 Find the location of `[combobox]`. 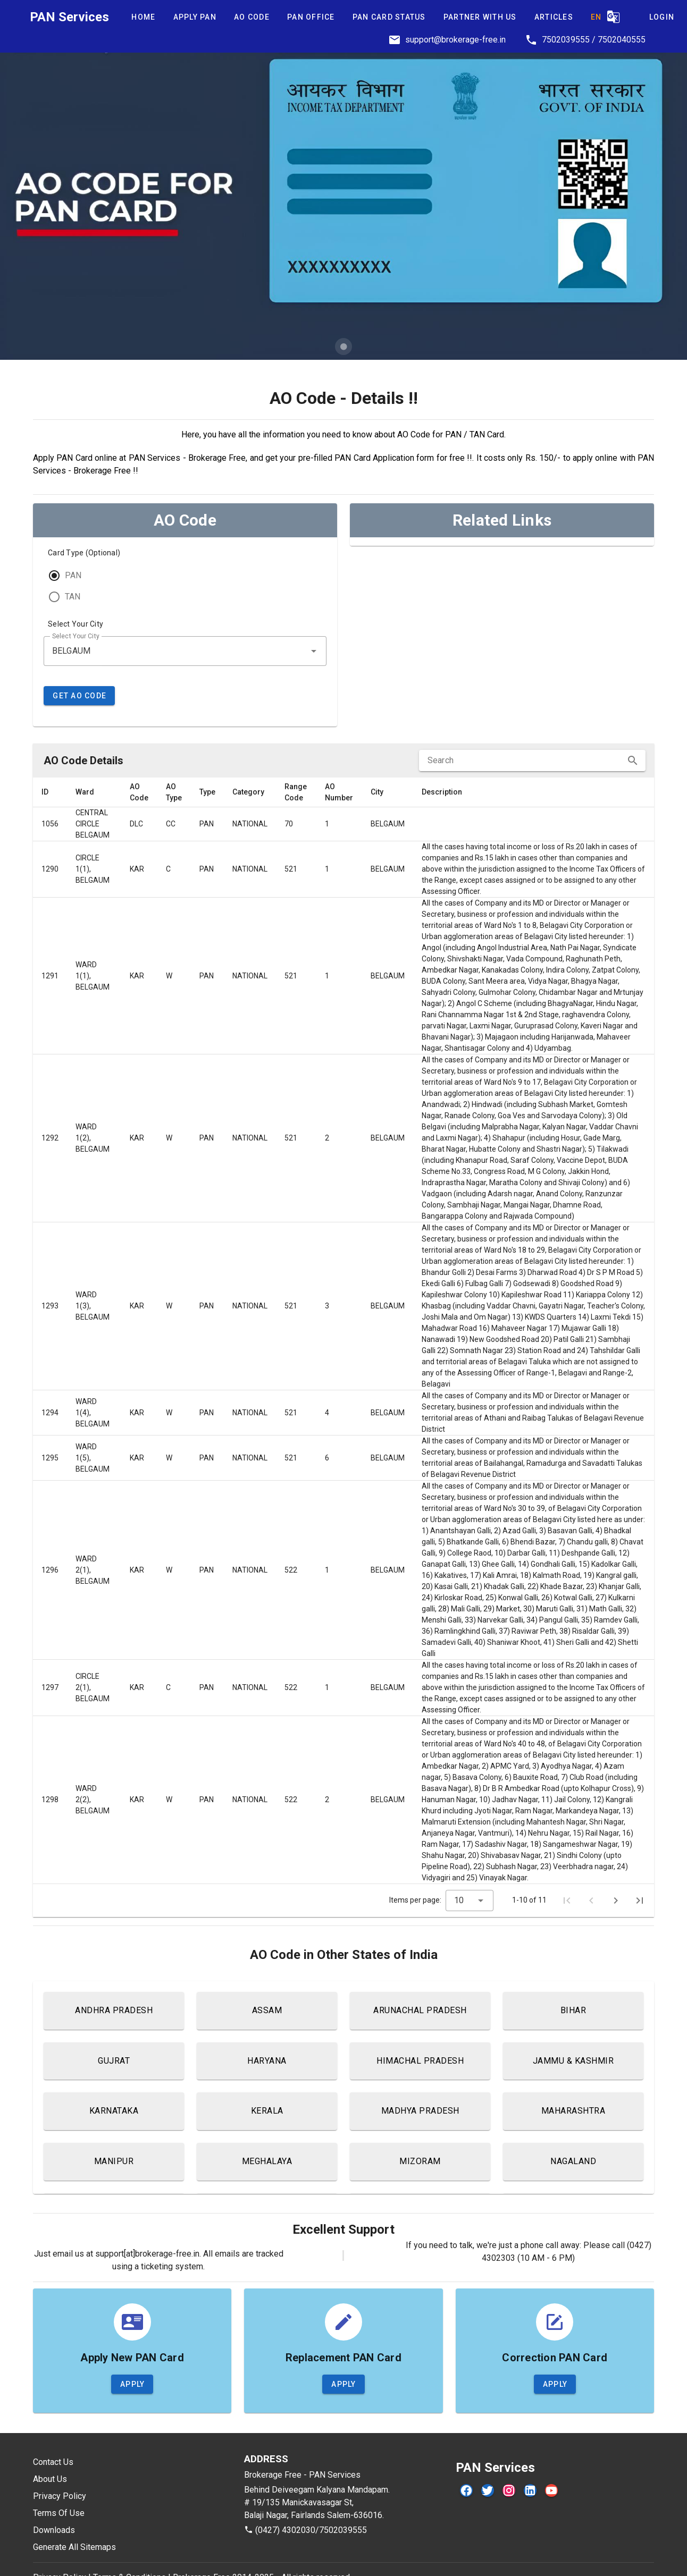

[combobox] is located at coordinates (185, 651).